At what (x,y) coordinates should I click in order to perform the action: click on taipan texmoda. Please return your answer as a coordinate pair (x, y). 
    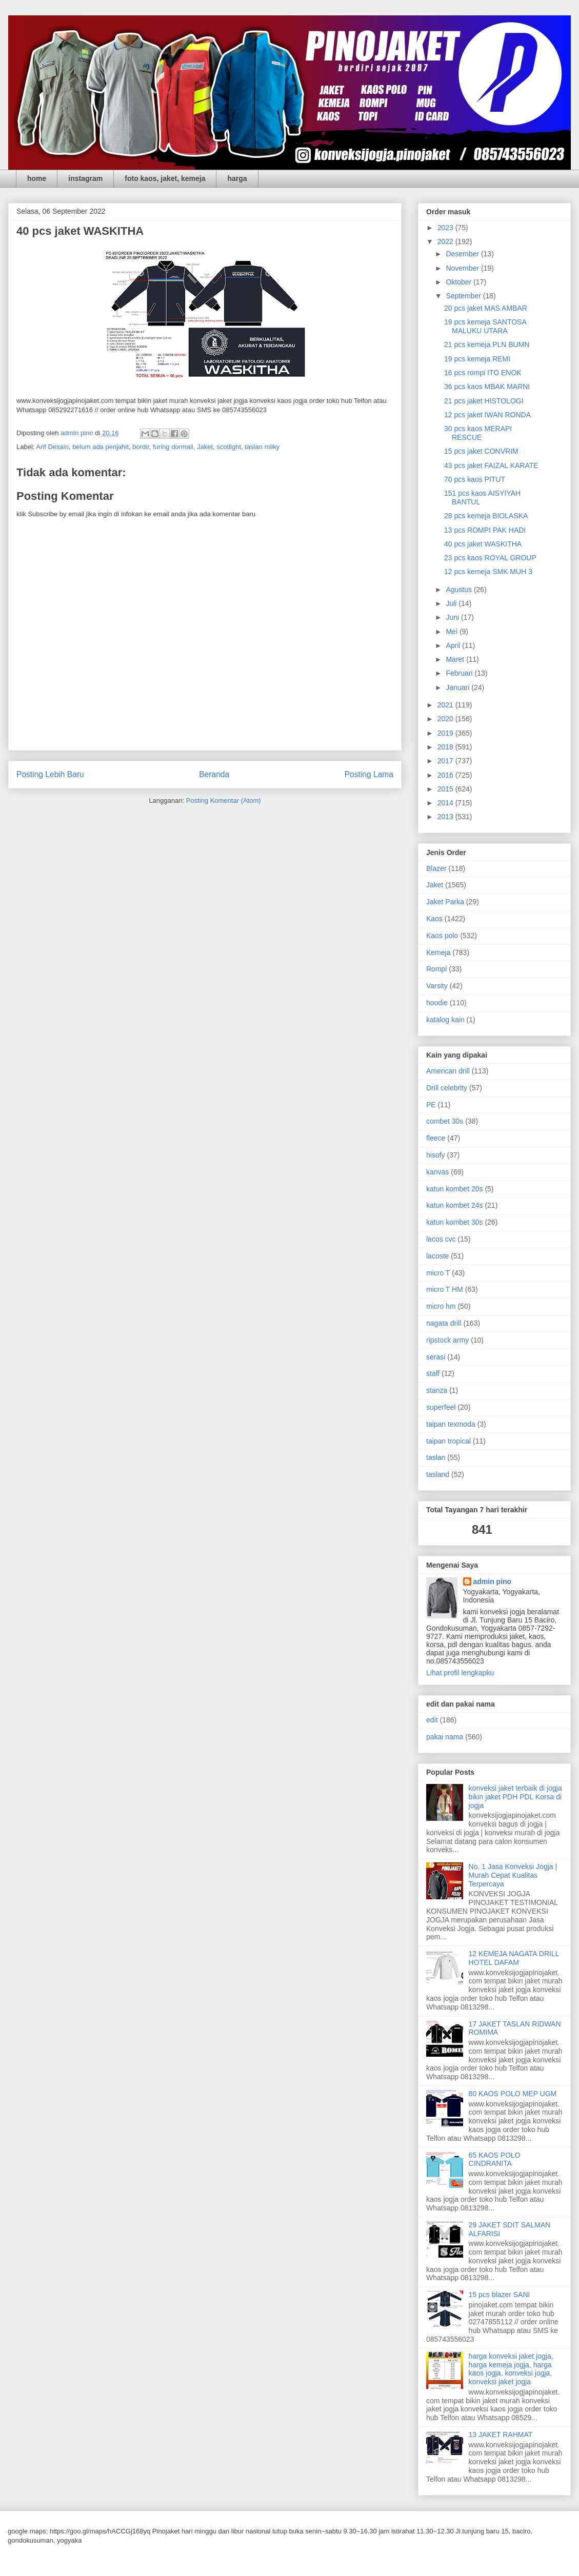
    Looking at the image, I should click on (450, 1424).